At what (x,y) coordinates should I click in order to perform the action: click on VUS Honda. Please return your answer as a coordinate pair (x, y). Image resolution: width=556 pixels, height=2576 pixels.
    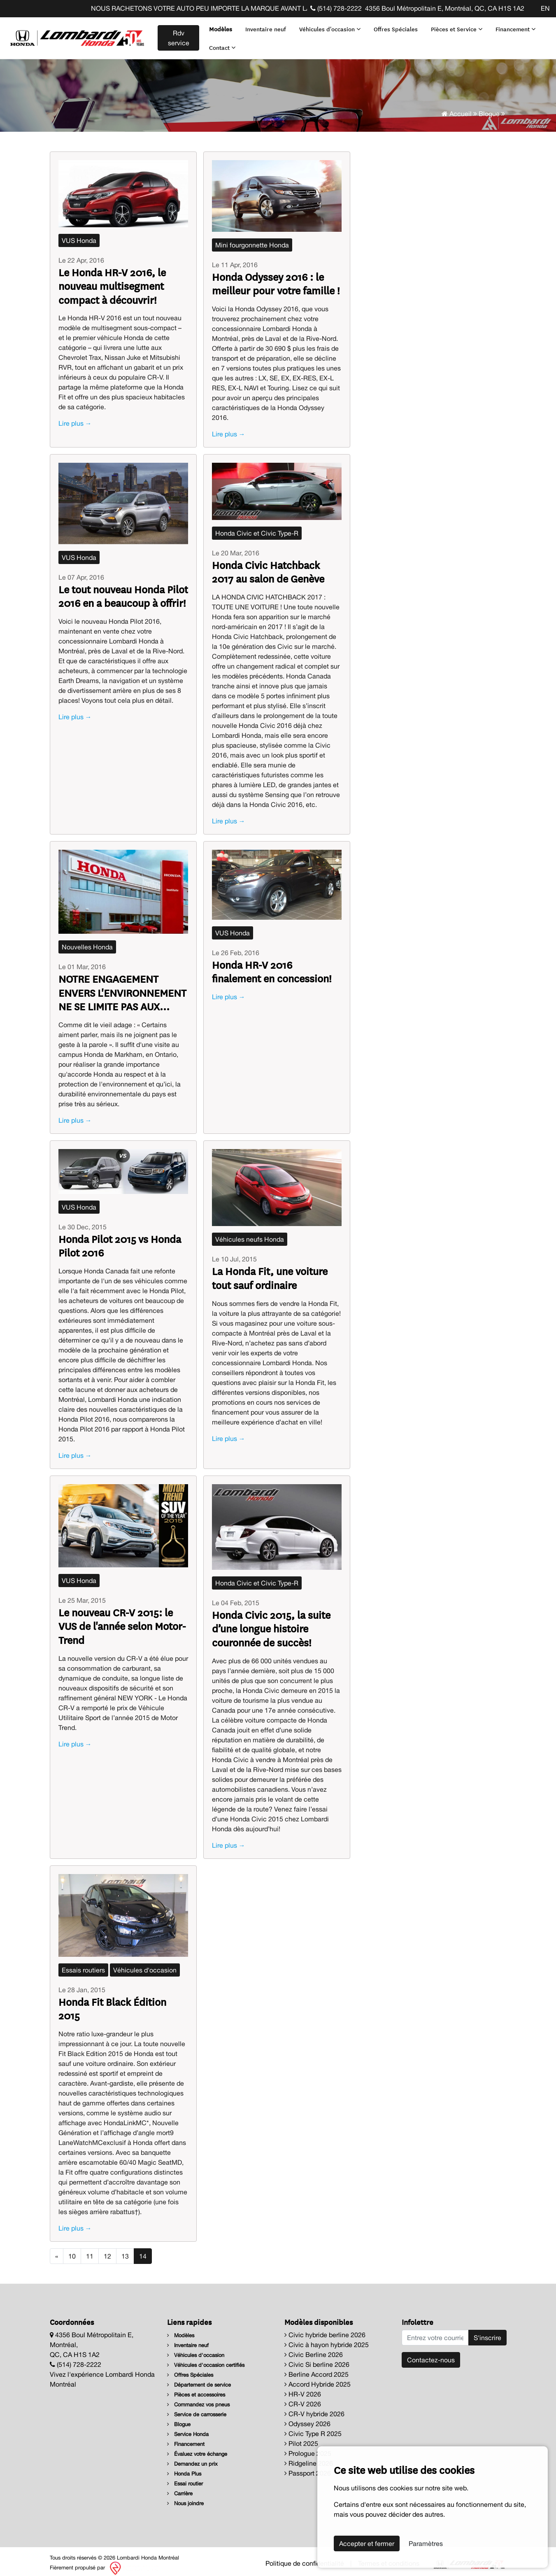
    Looking at the image, I should click on (79, 235).